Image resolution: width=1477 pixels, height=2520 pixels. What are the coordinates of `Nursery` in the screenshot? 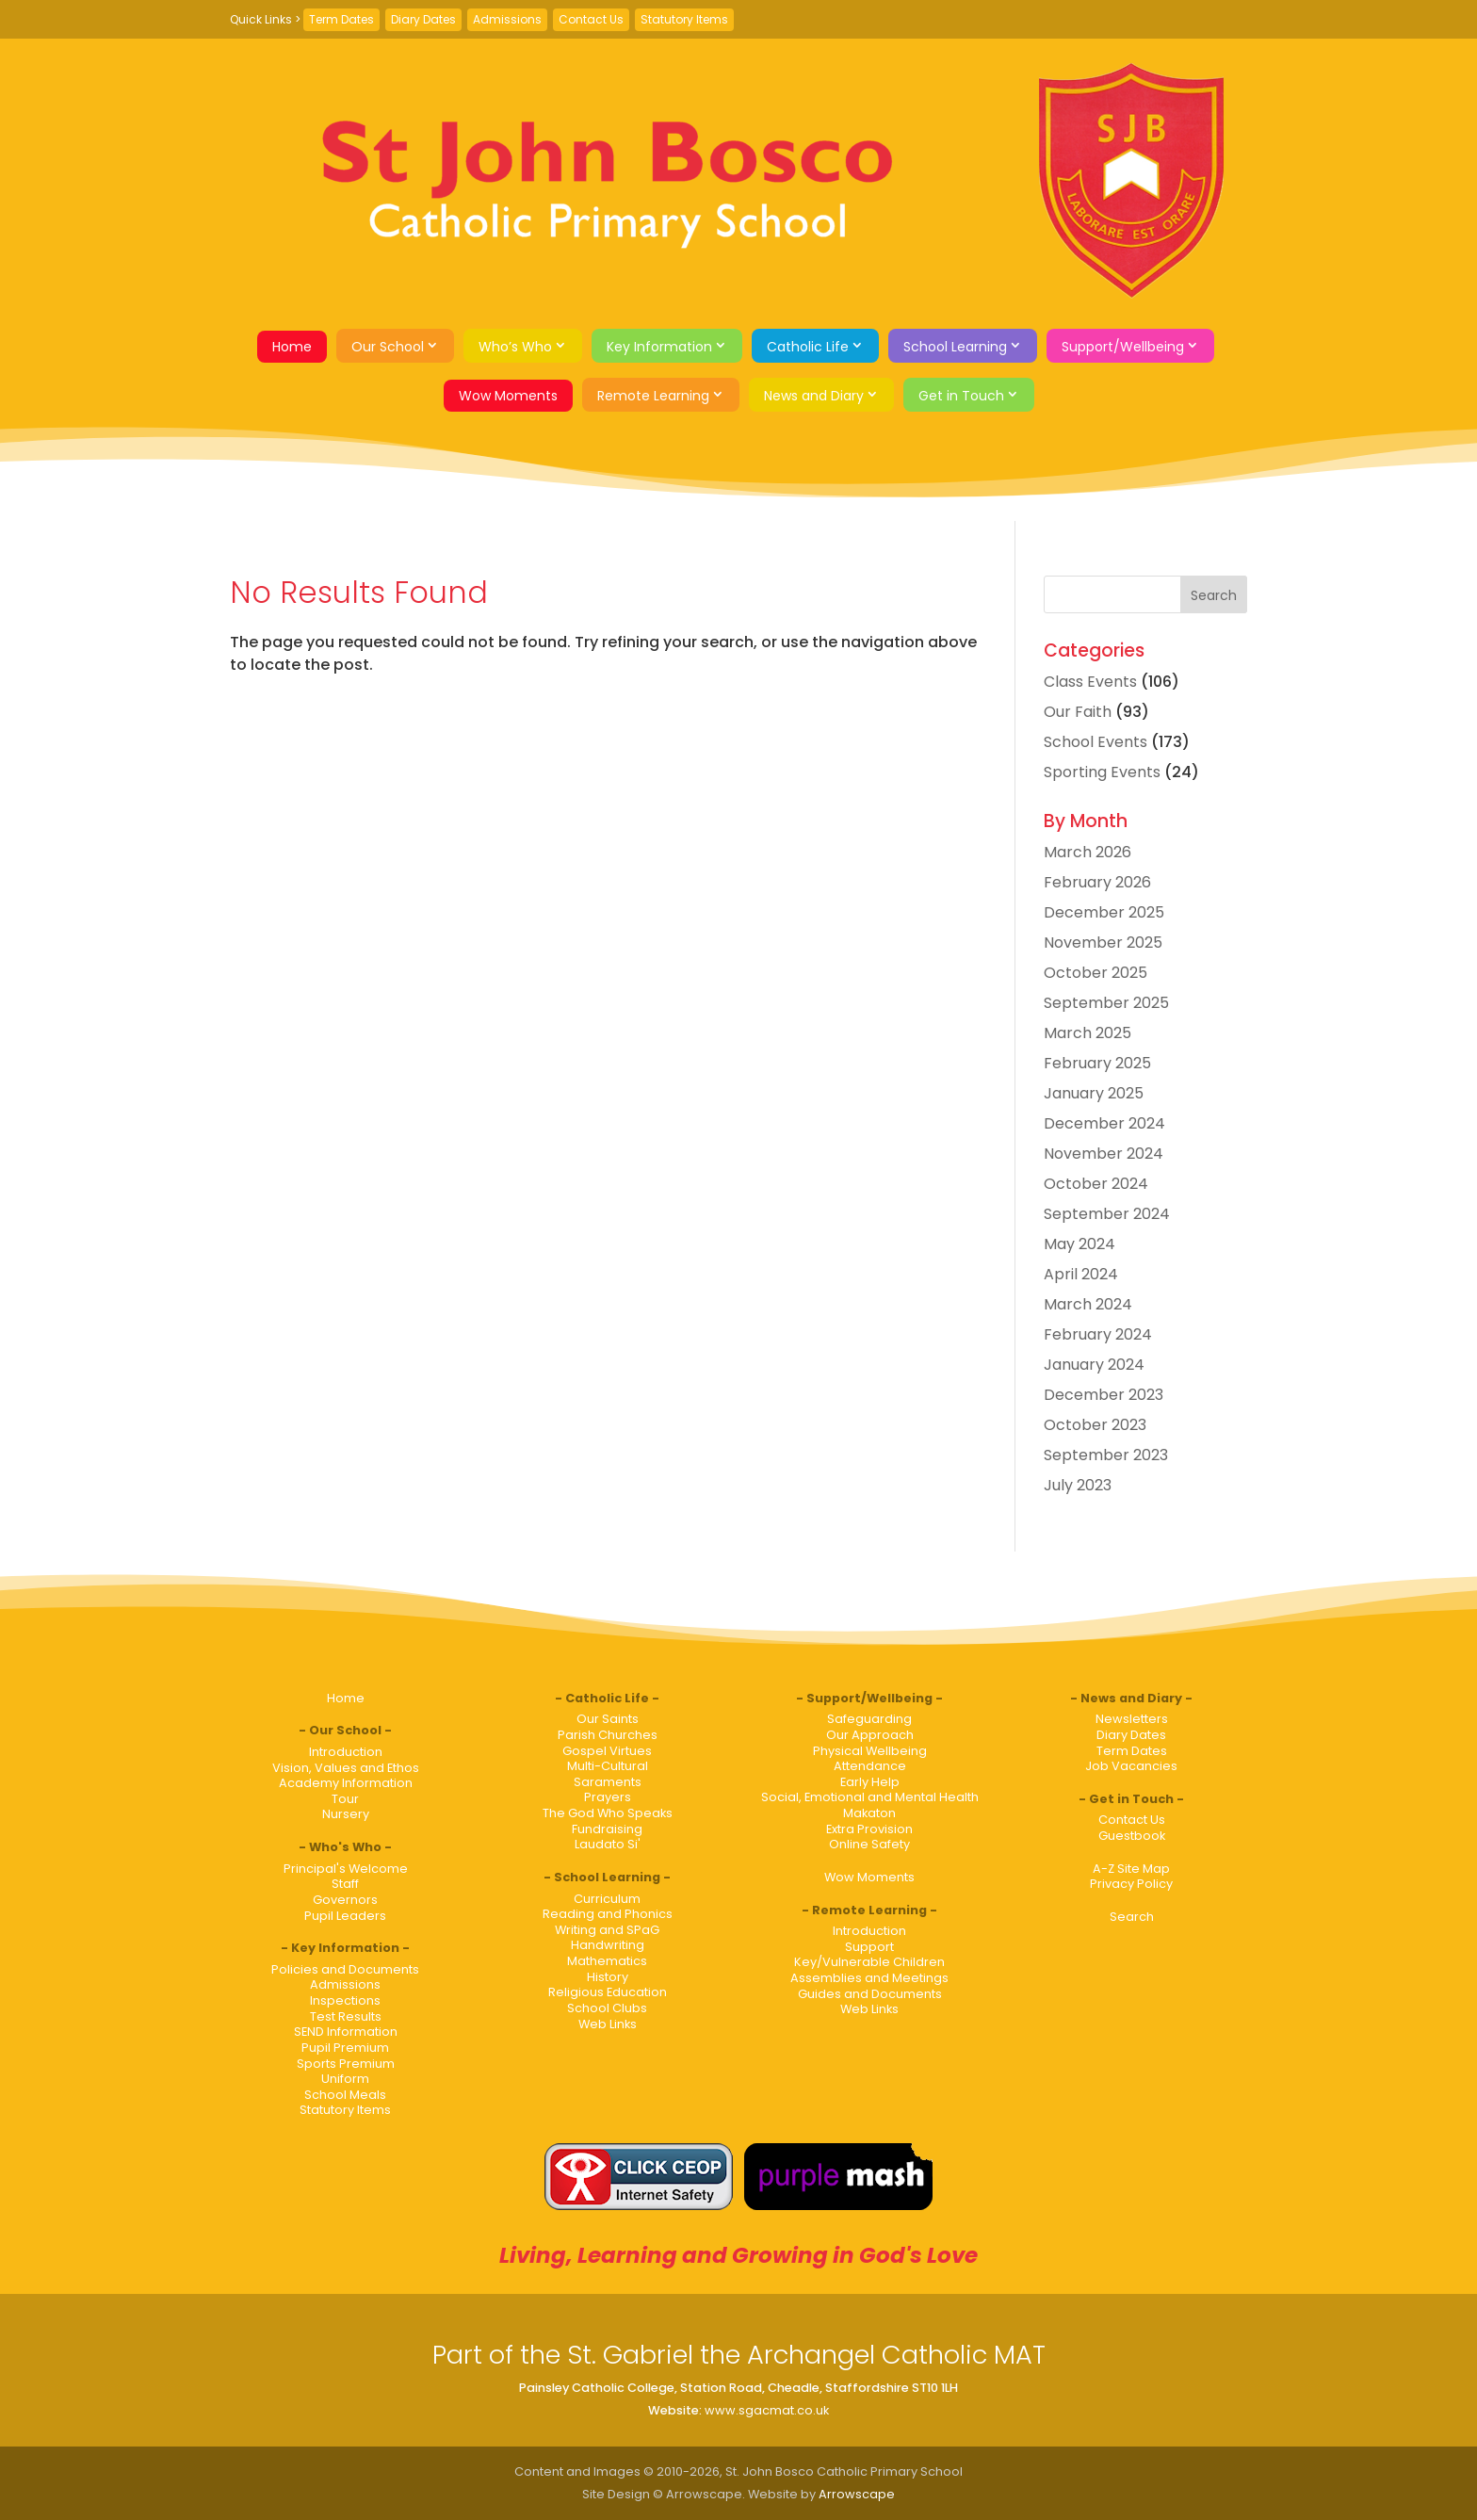 It's located at (345, 1814).